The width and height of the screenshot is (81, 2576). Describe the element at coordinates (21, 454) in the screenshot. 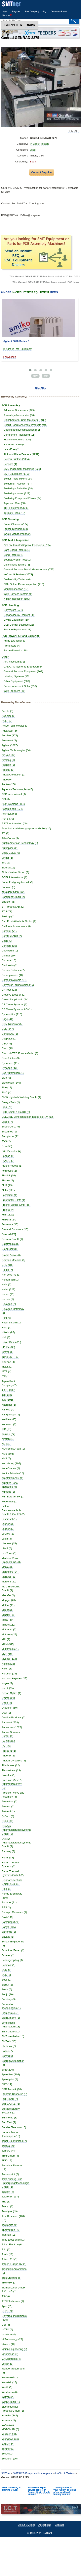

I see `Pick and Place/Feeders (3959)` at that location.